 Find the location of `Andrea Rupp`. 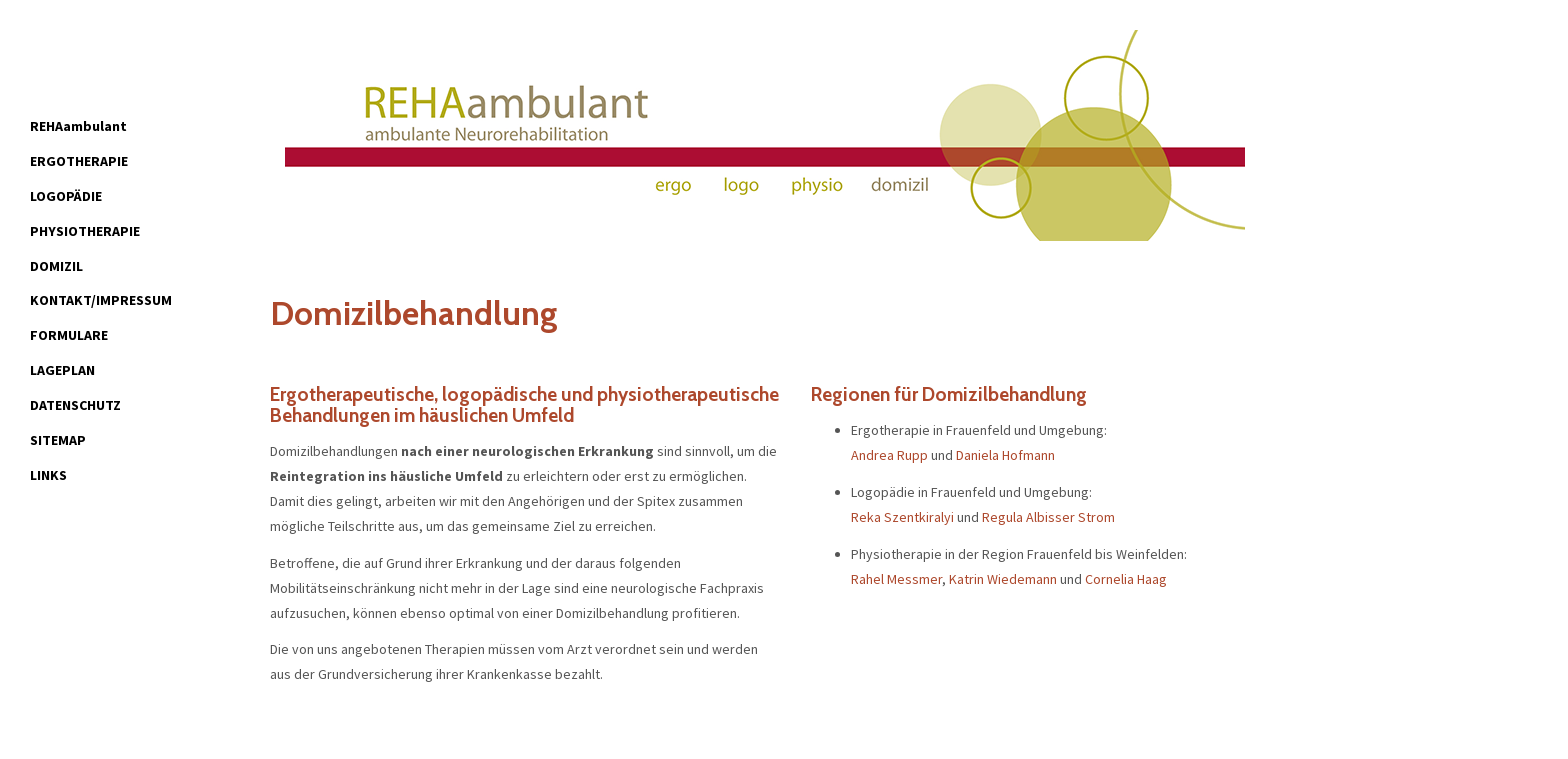

Andrea Rupp is located at coordinates (889, 455).